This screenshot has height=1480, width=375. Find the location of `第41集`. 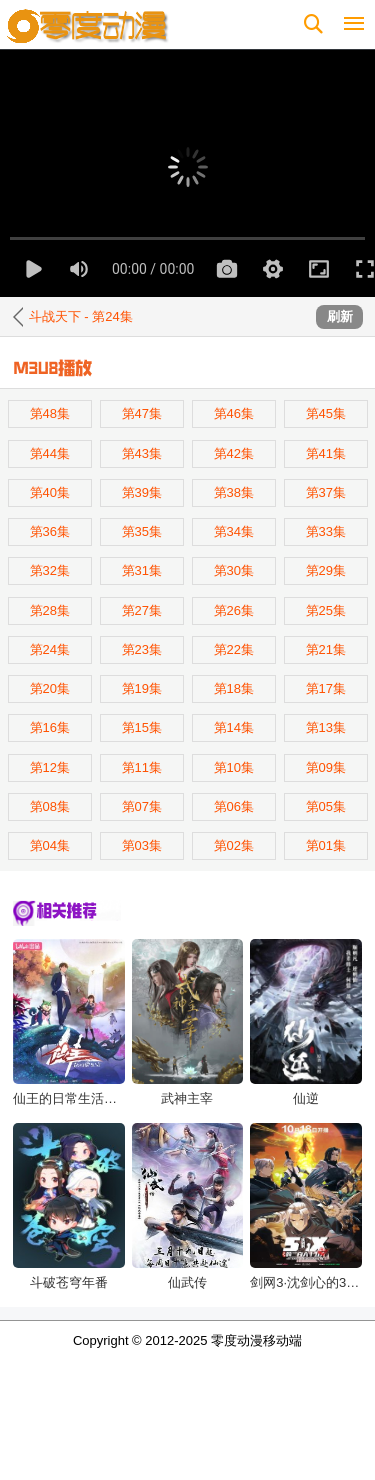

第41集 is located at coordinates (326, 453).